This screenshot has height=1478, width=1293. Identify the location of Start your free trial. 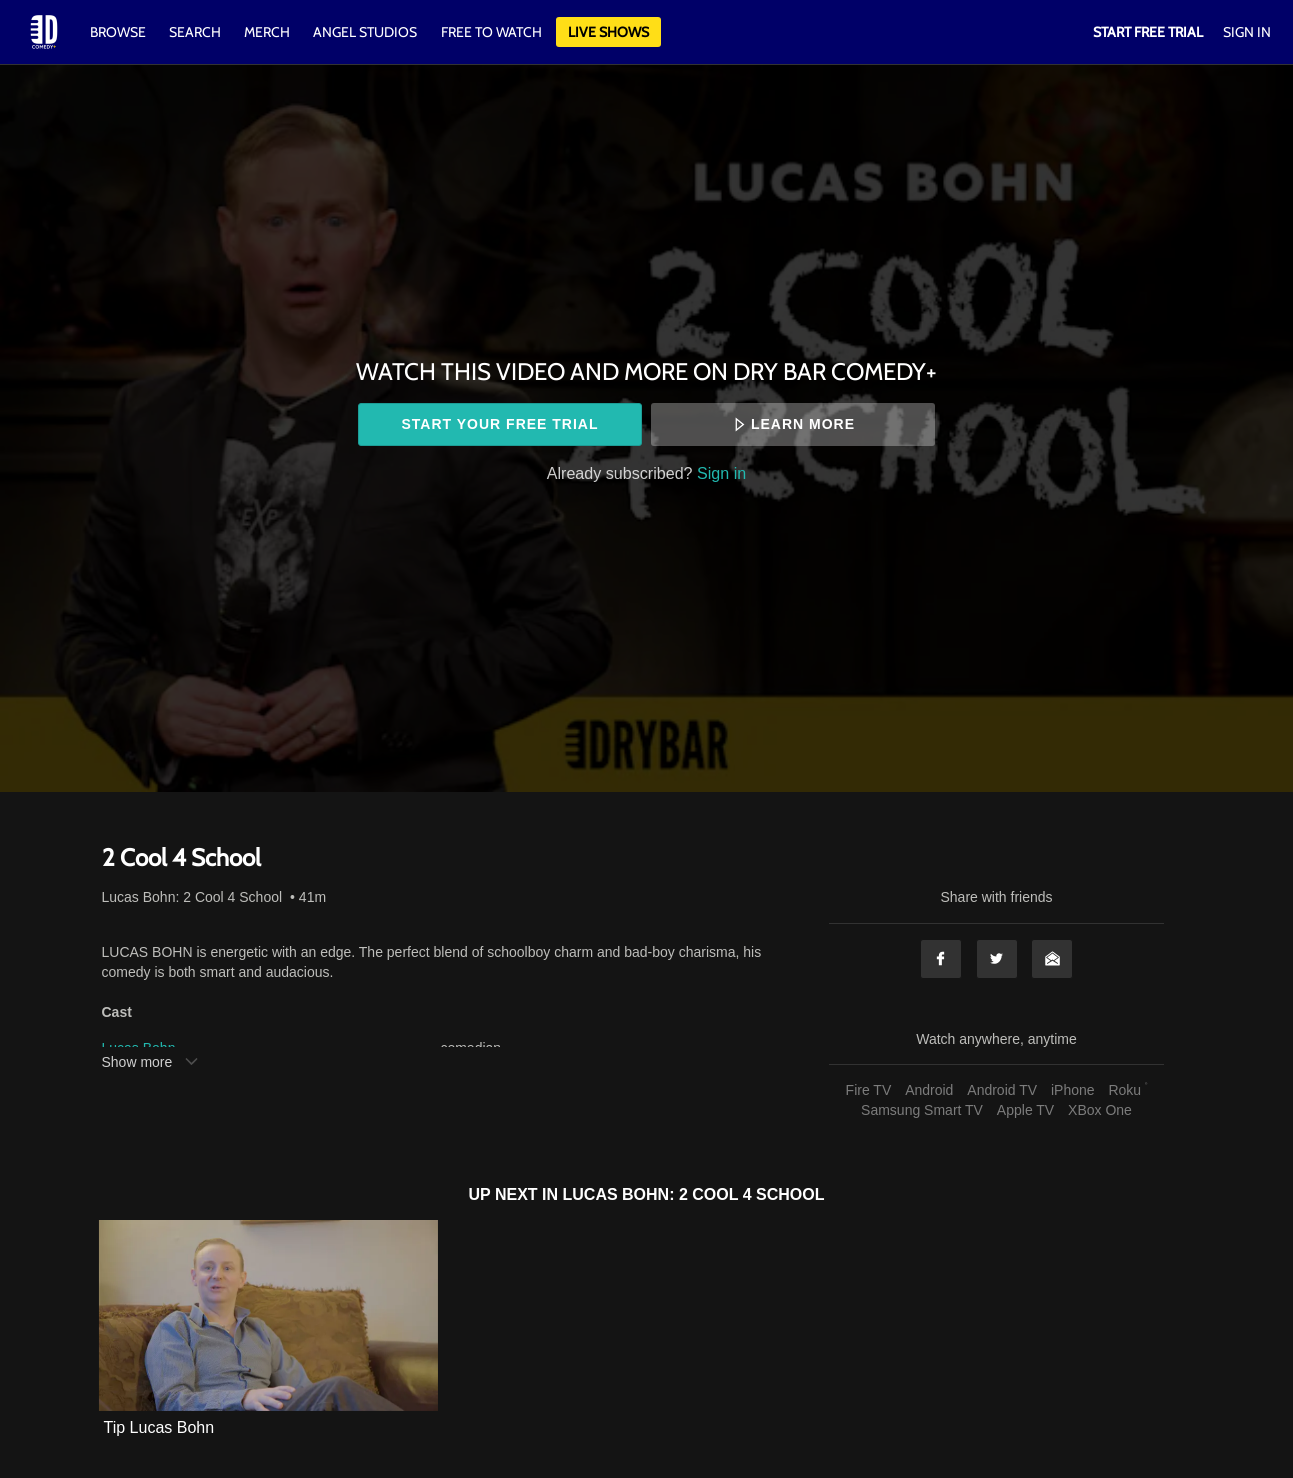
(499, 424).